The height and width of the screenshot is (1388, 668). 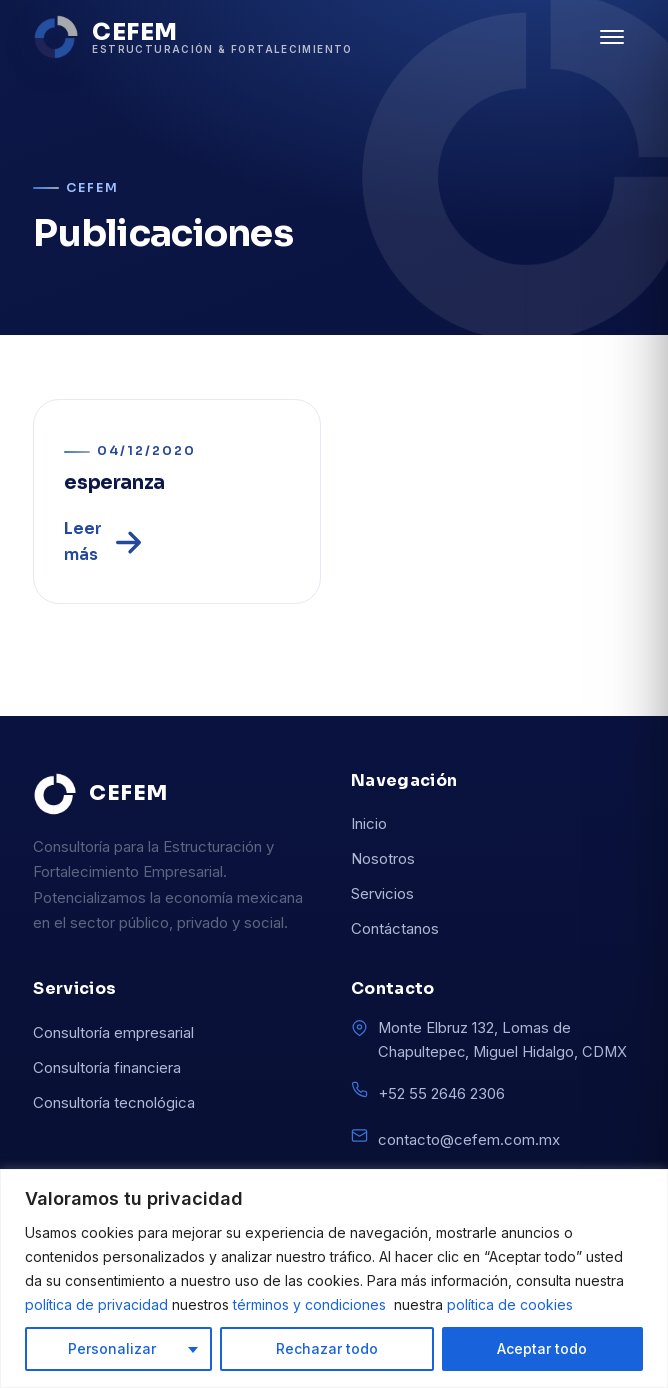 I want to click on Inicio, so click(x=369, y=823).